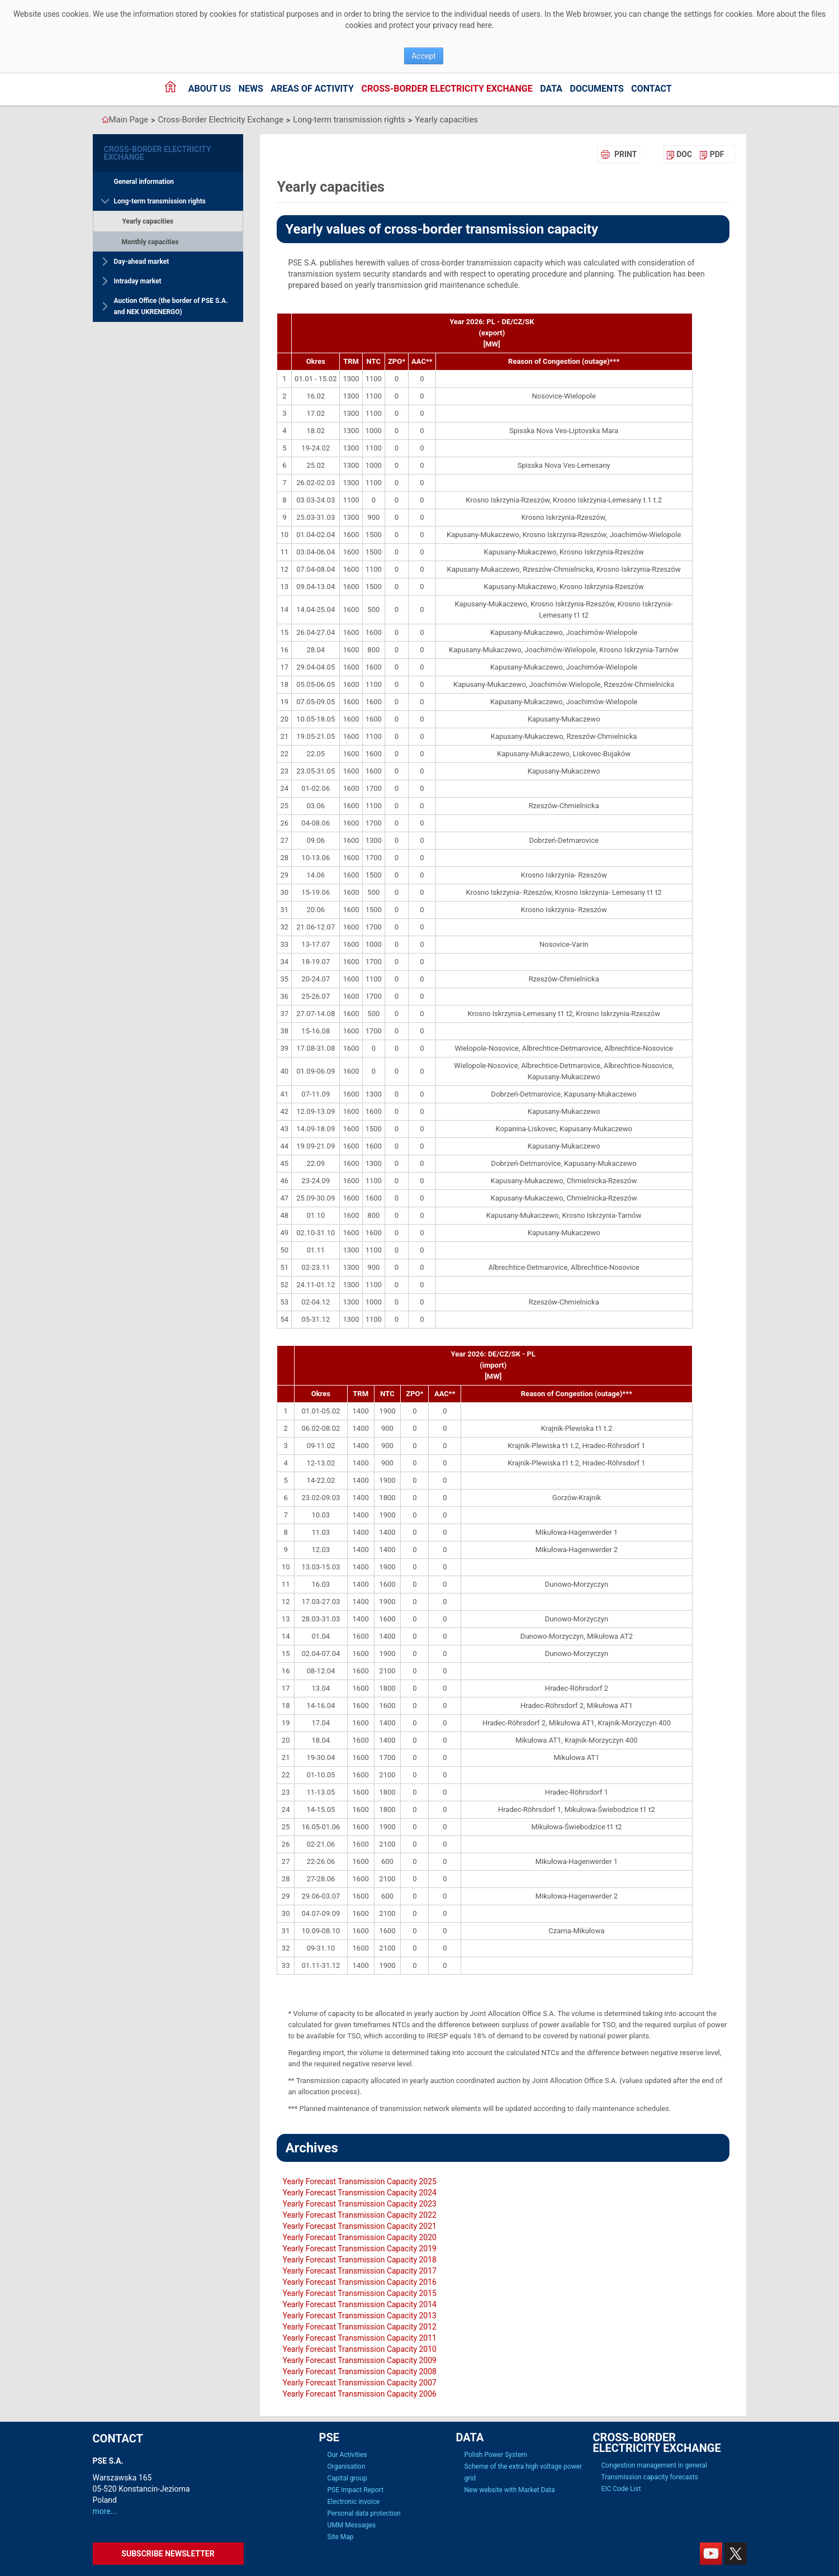 Image resolution: width=839 pixels, height=2576 pixels. Describe the element at coordinates (359, 2326) in the screenshot. I see `Yearly Forecast Transmission Capacity 2012` at that location.